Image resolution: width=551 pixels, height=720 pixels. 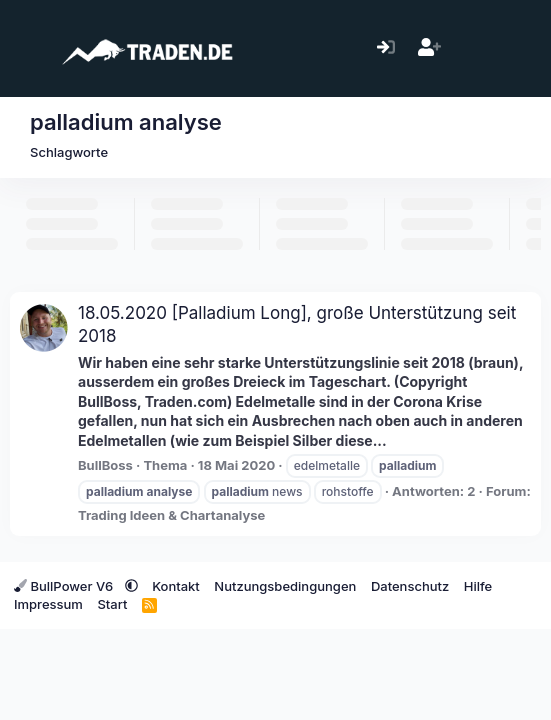 What do you see at coordinates (472, 48) in the screenshot?
I see `[Aktuelles]` at bounding box center [472, 48].